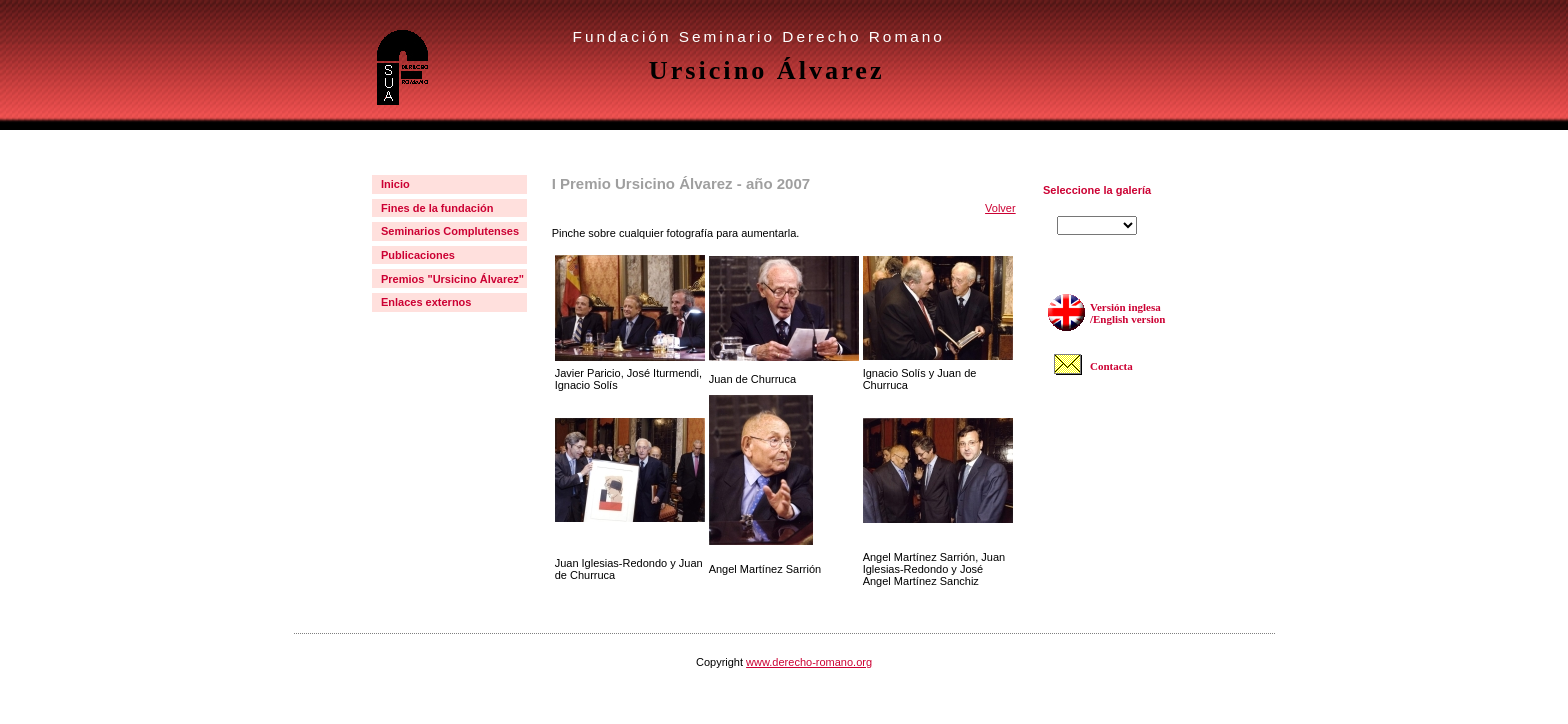 This screenshot has width=1568, height=724. What do you see at coordinates (759, 36) in the screenshot?
I see `Fundación Seminario Derecho Romano` at bounding box center [759, 36].